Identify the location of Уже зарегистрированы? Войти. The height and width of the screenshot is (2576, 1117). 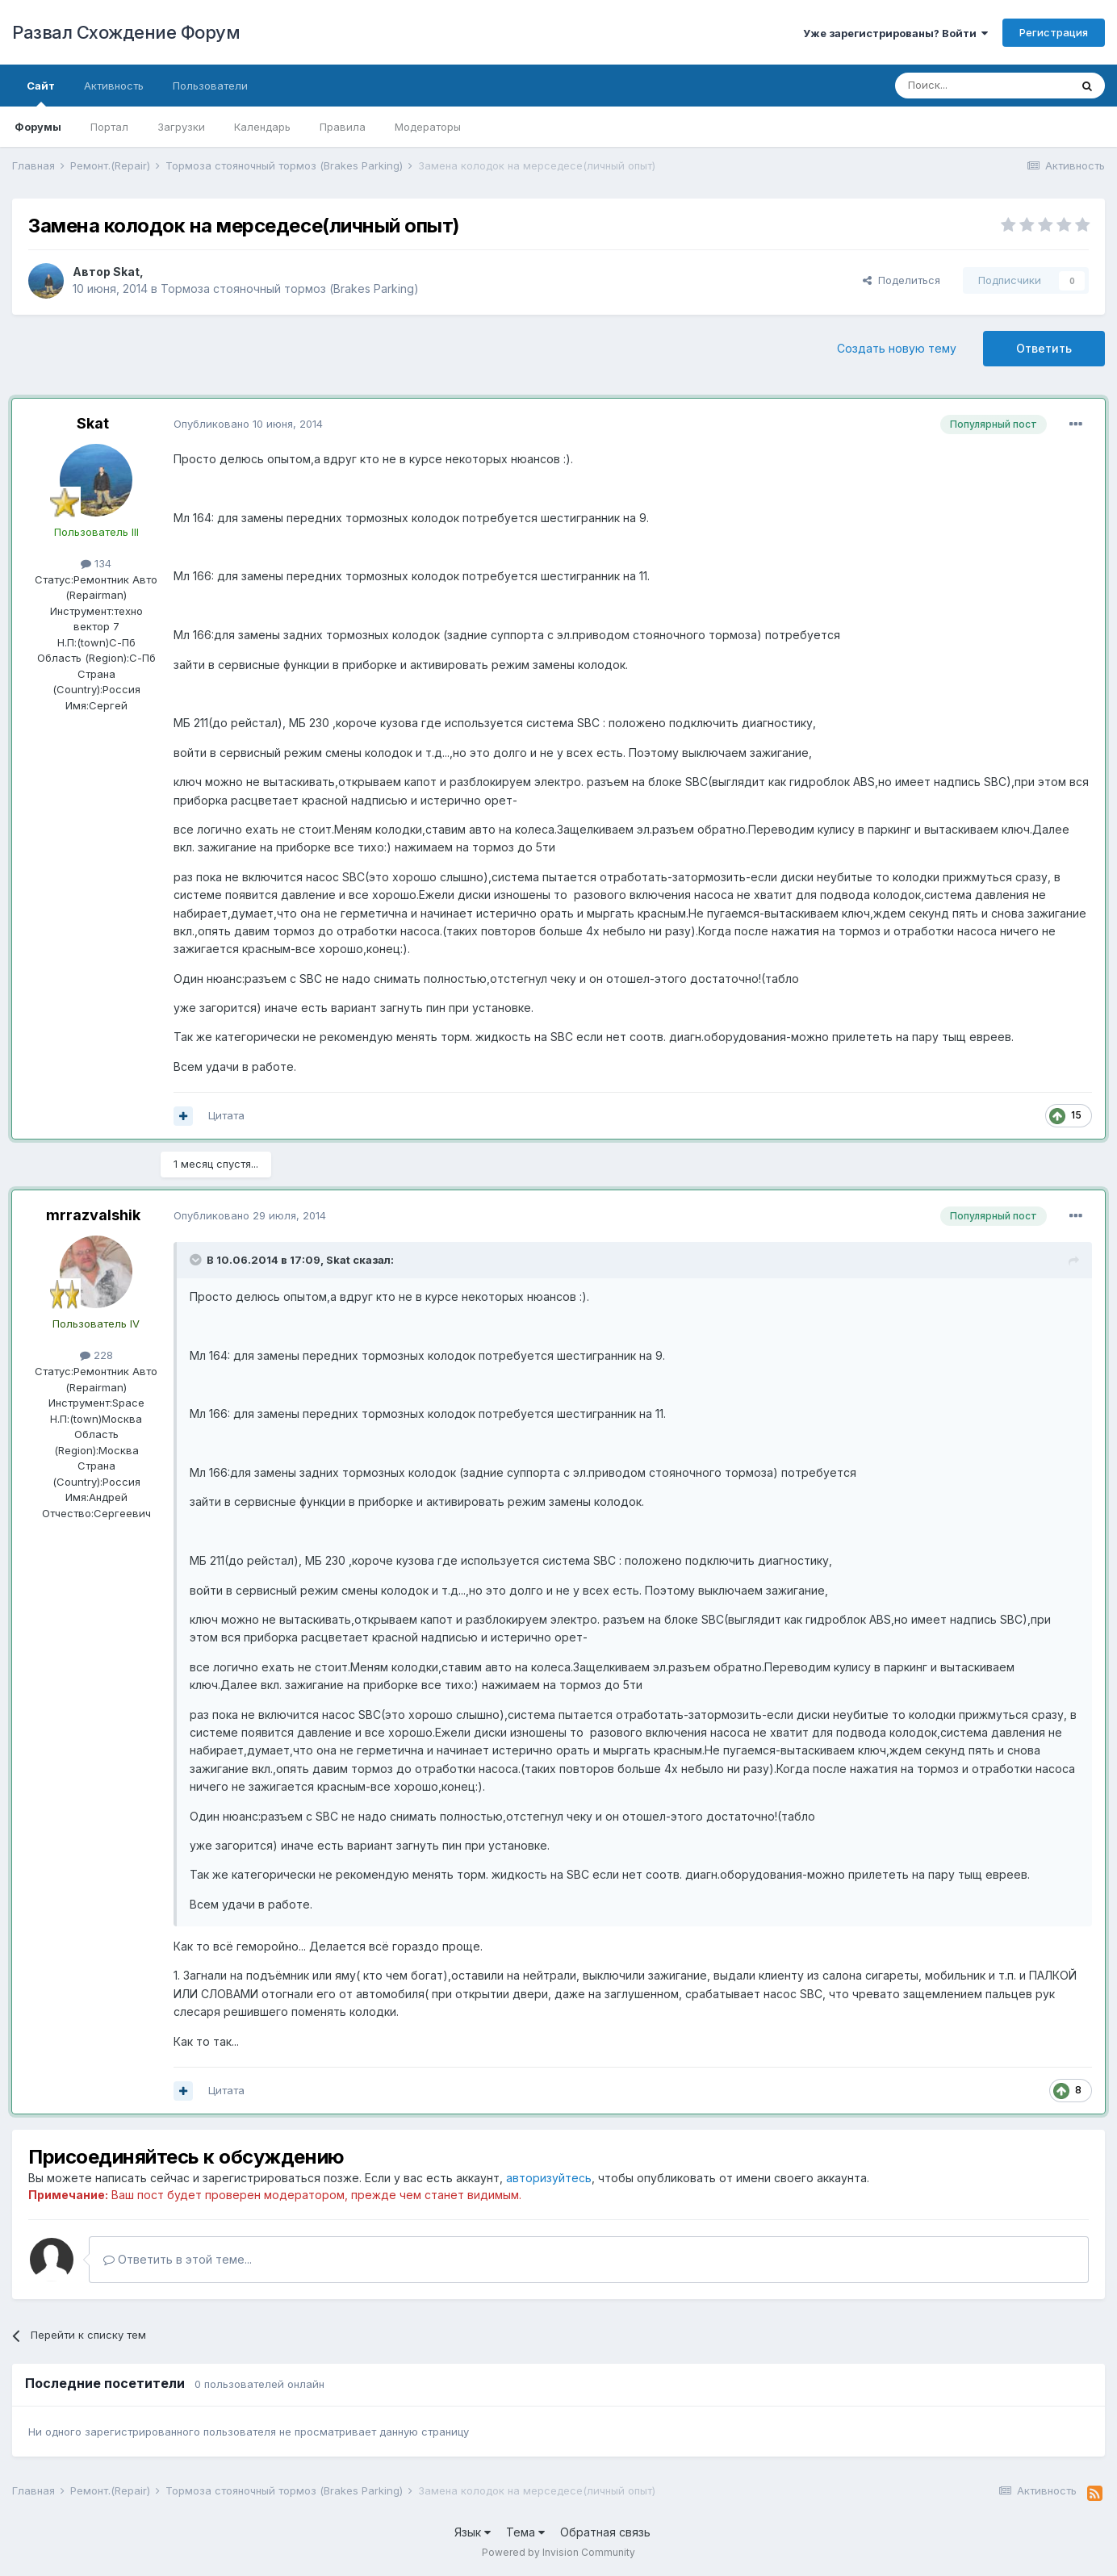
(895, 33).